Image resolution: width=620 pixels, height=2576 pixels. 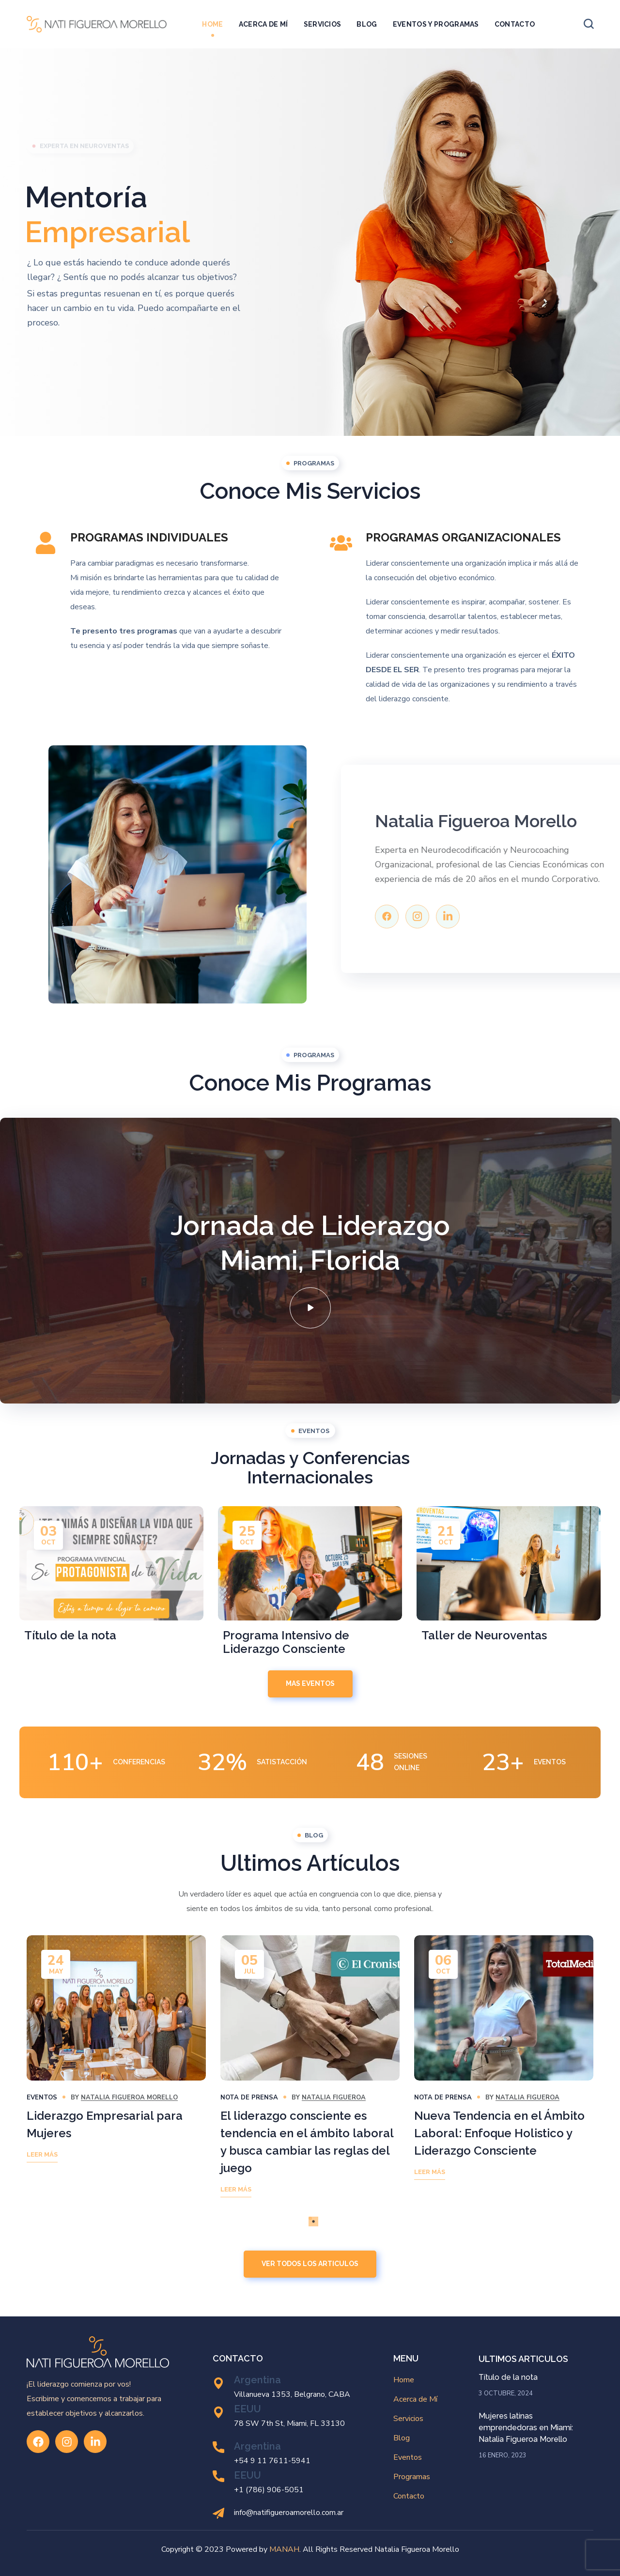 I want to click on MANAH, so click(x=284, y=2549).